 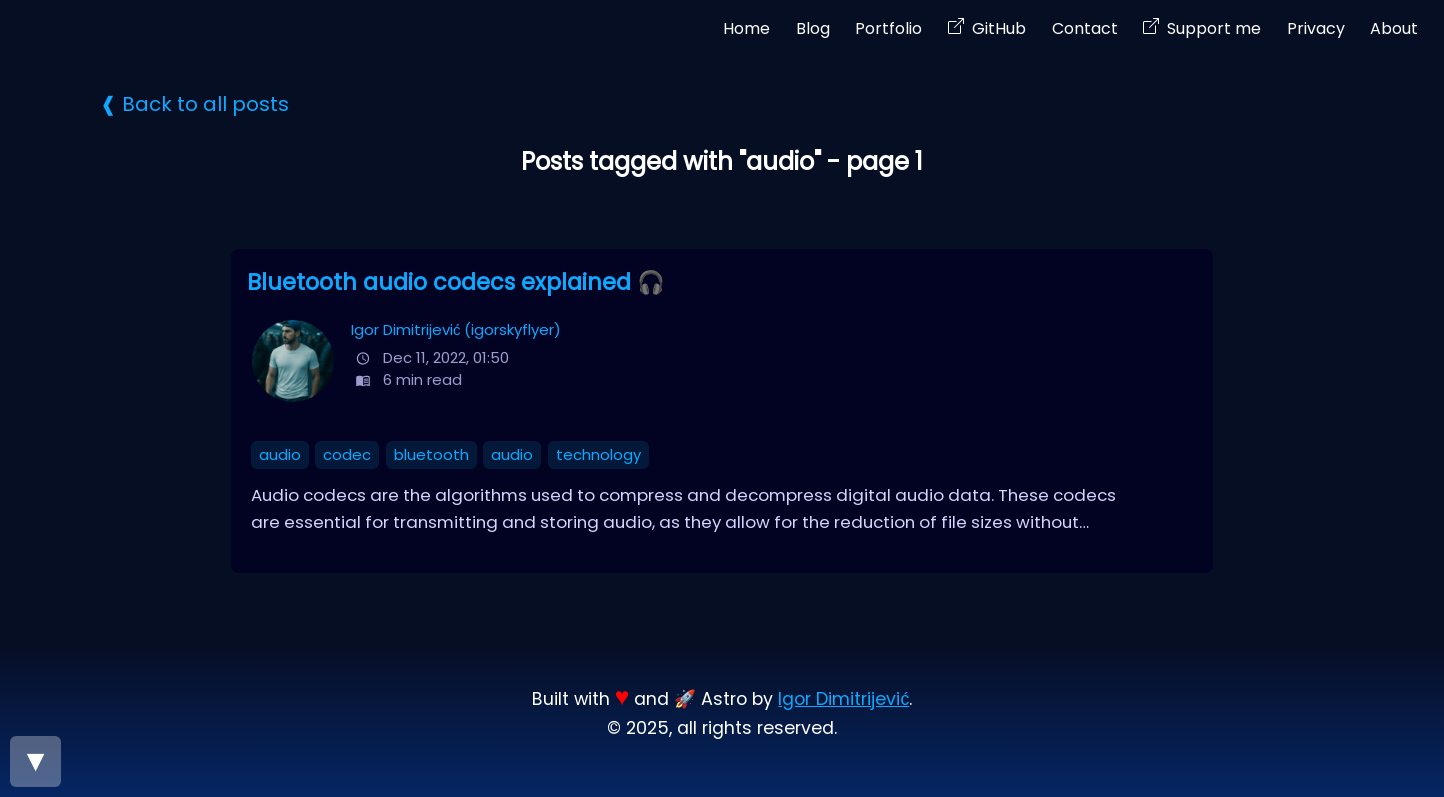 I want to click on Igor Dimitrijević (igorskyflyer), so click(x=456, y=329).